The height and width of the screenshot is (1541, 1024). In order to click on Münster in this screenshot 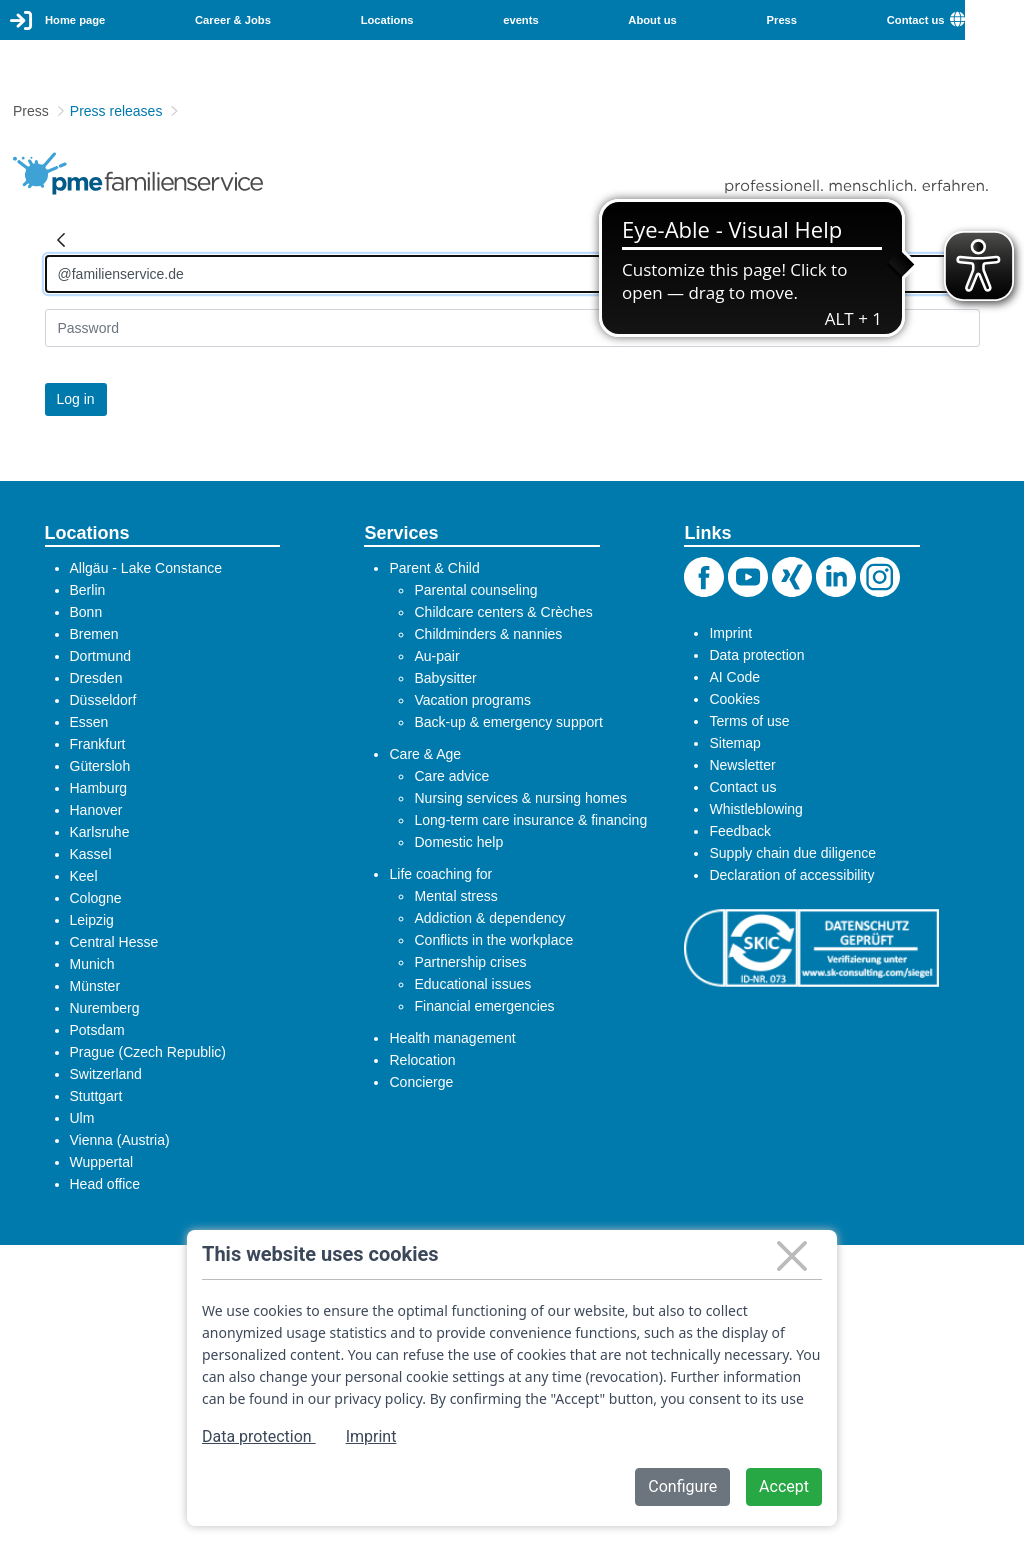, I will do `click(95, 986)`.